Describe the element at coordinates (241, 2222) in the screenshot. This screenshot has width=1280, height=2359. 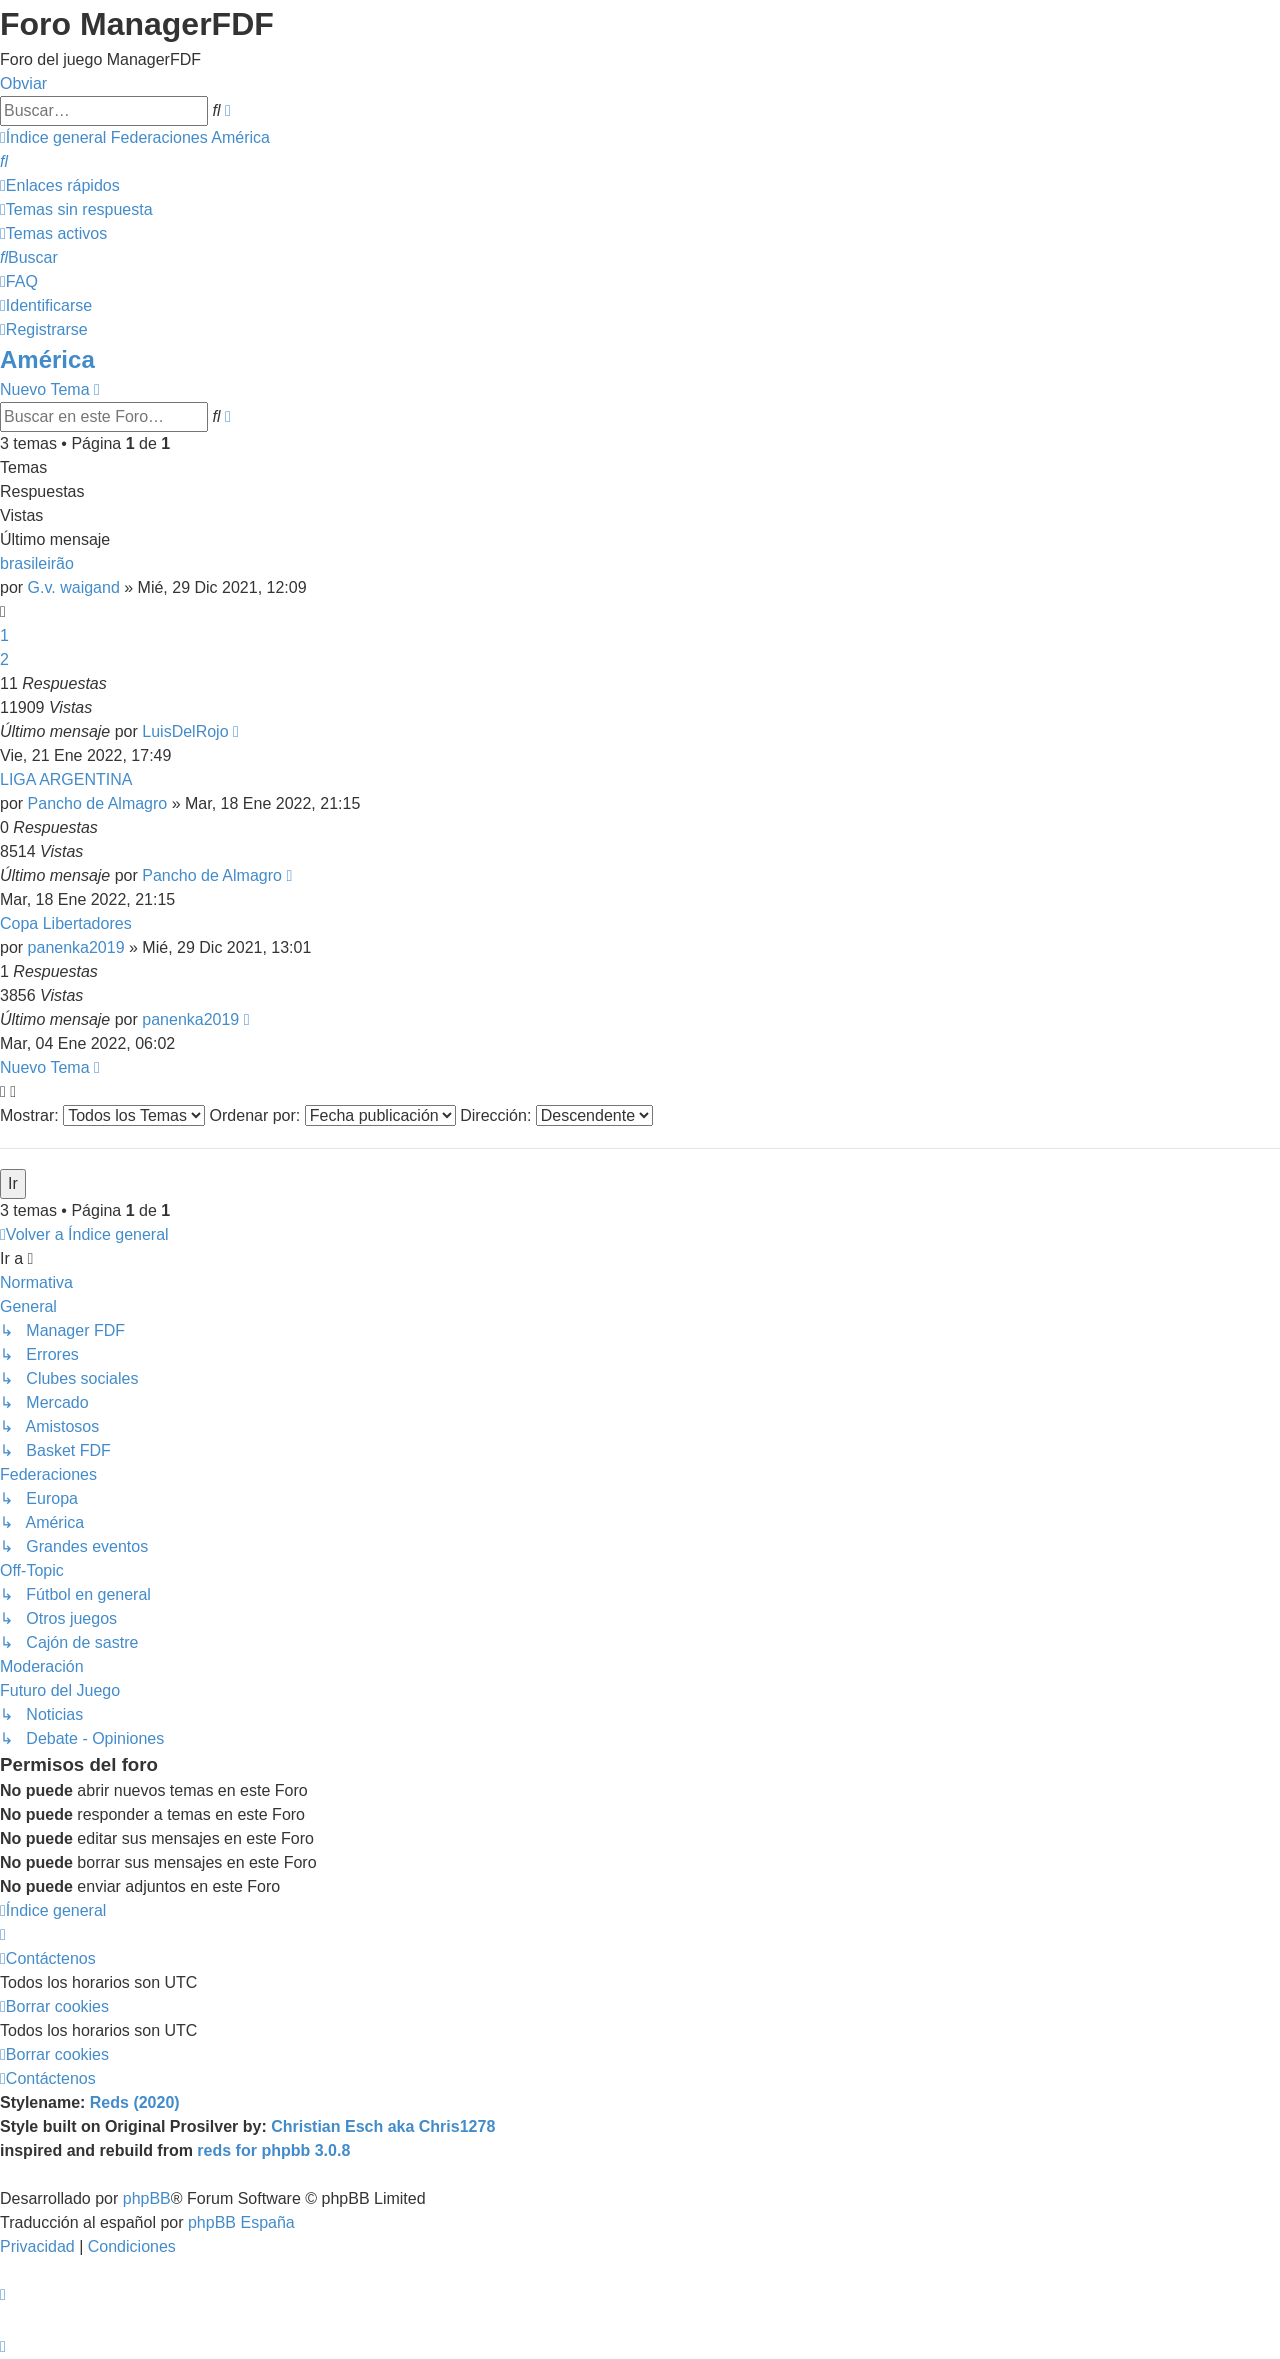
I see `phpBB España` at that location.